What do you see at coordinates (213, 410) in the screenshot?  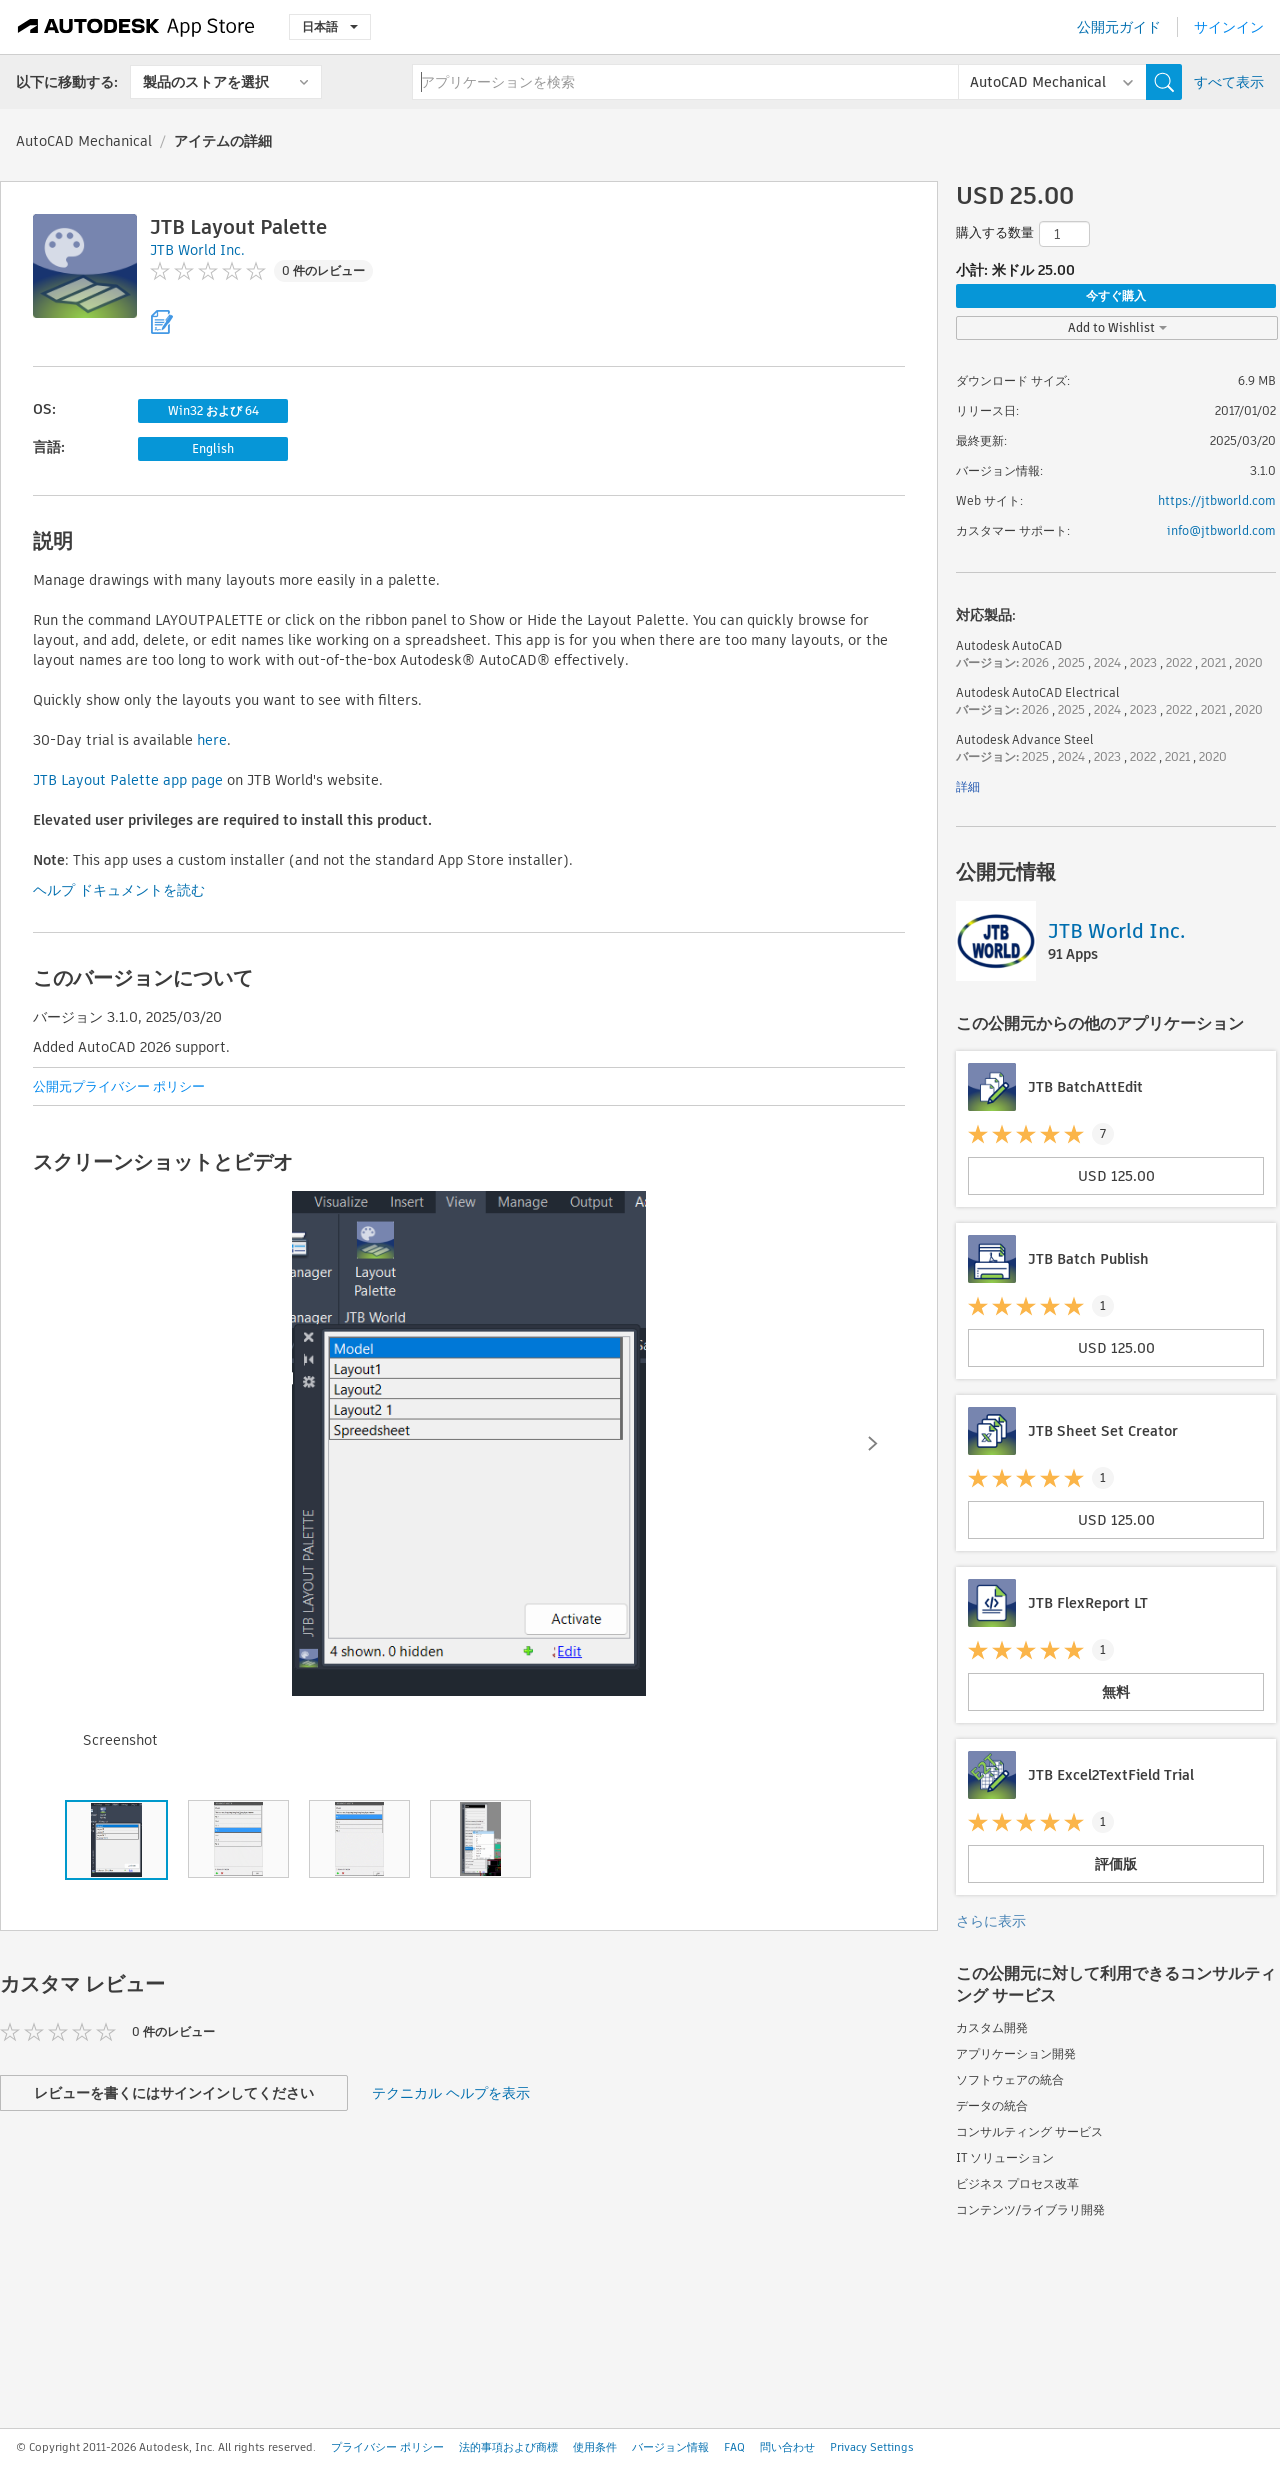 I see `Win32 および 64` at bounding box center [213, 410].